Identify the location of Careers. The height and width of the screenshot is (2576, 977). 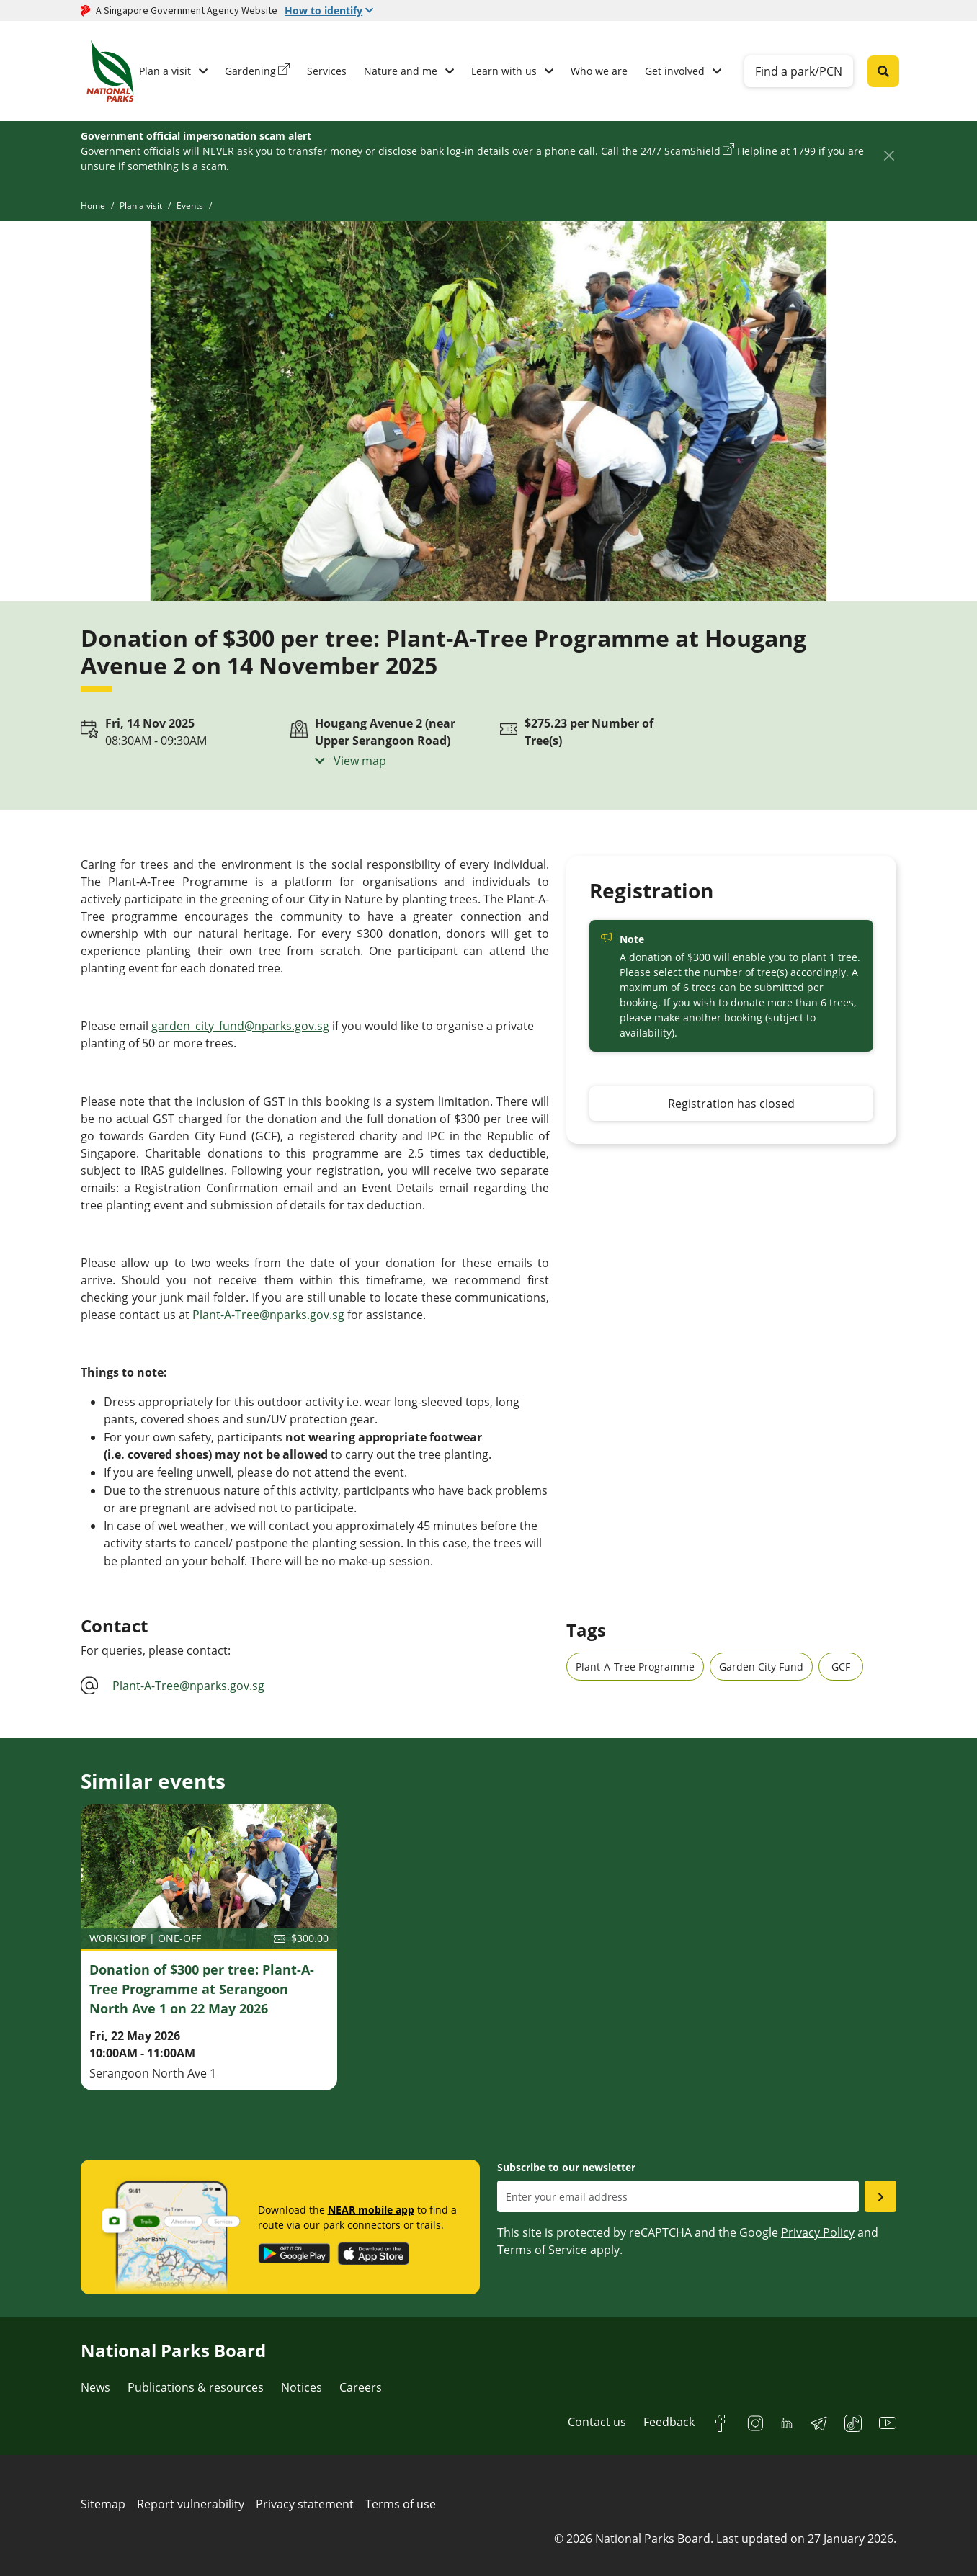
(360, 2387).